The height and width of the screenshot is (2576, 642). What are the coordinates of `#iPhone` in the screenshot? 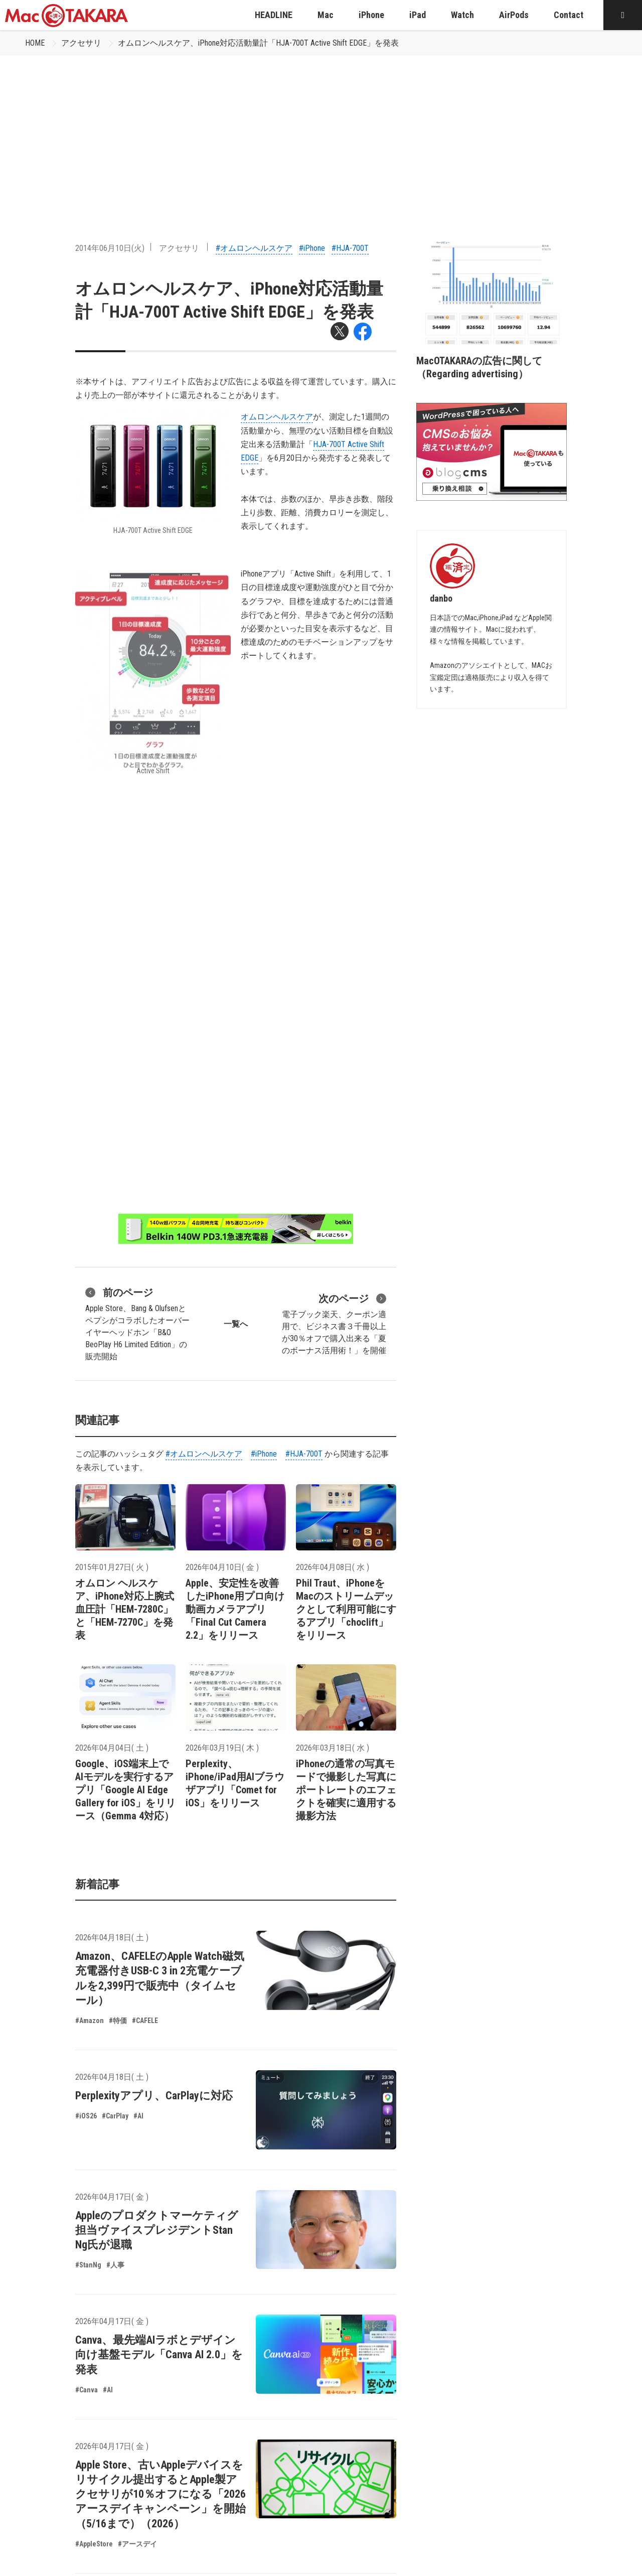 It's located at (312, 248).